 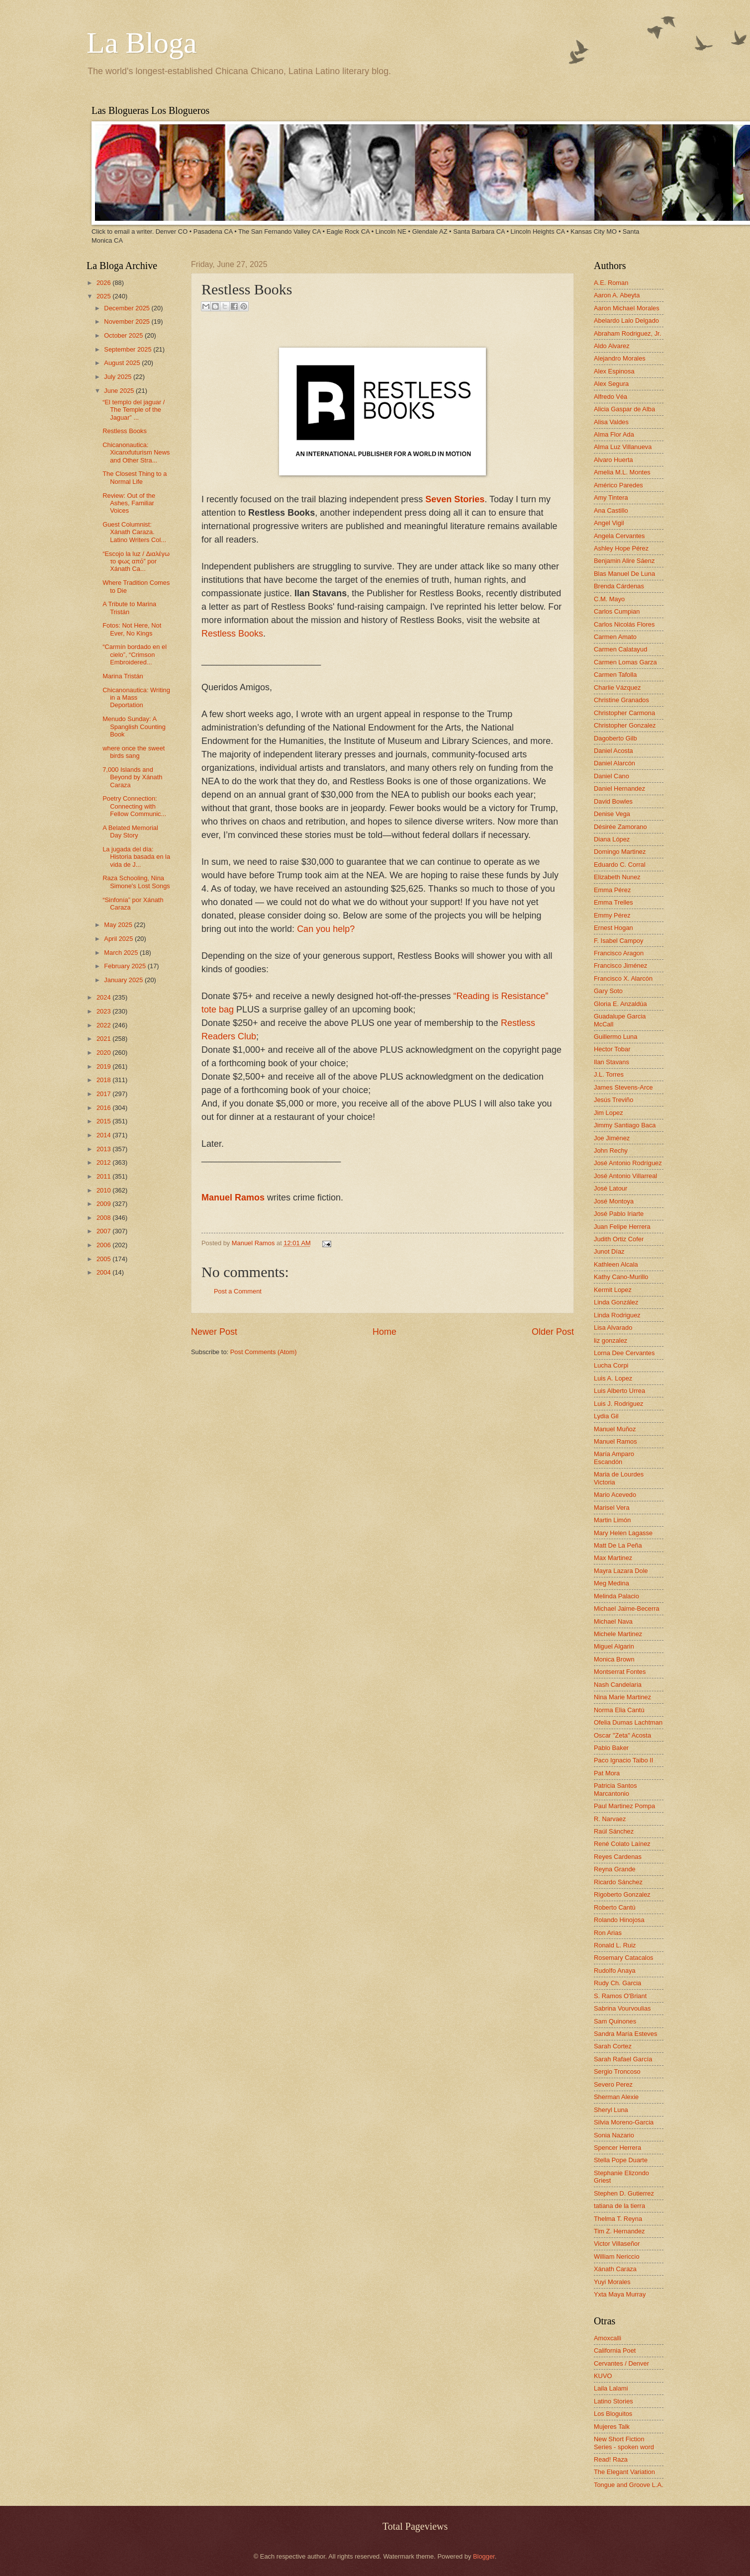 What do you see at coordinates (615, 1036) in the screenshot?
I see `Guillermo Luna` at bounding box center [615, 1036].